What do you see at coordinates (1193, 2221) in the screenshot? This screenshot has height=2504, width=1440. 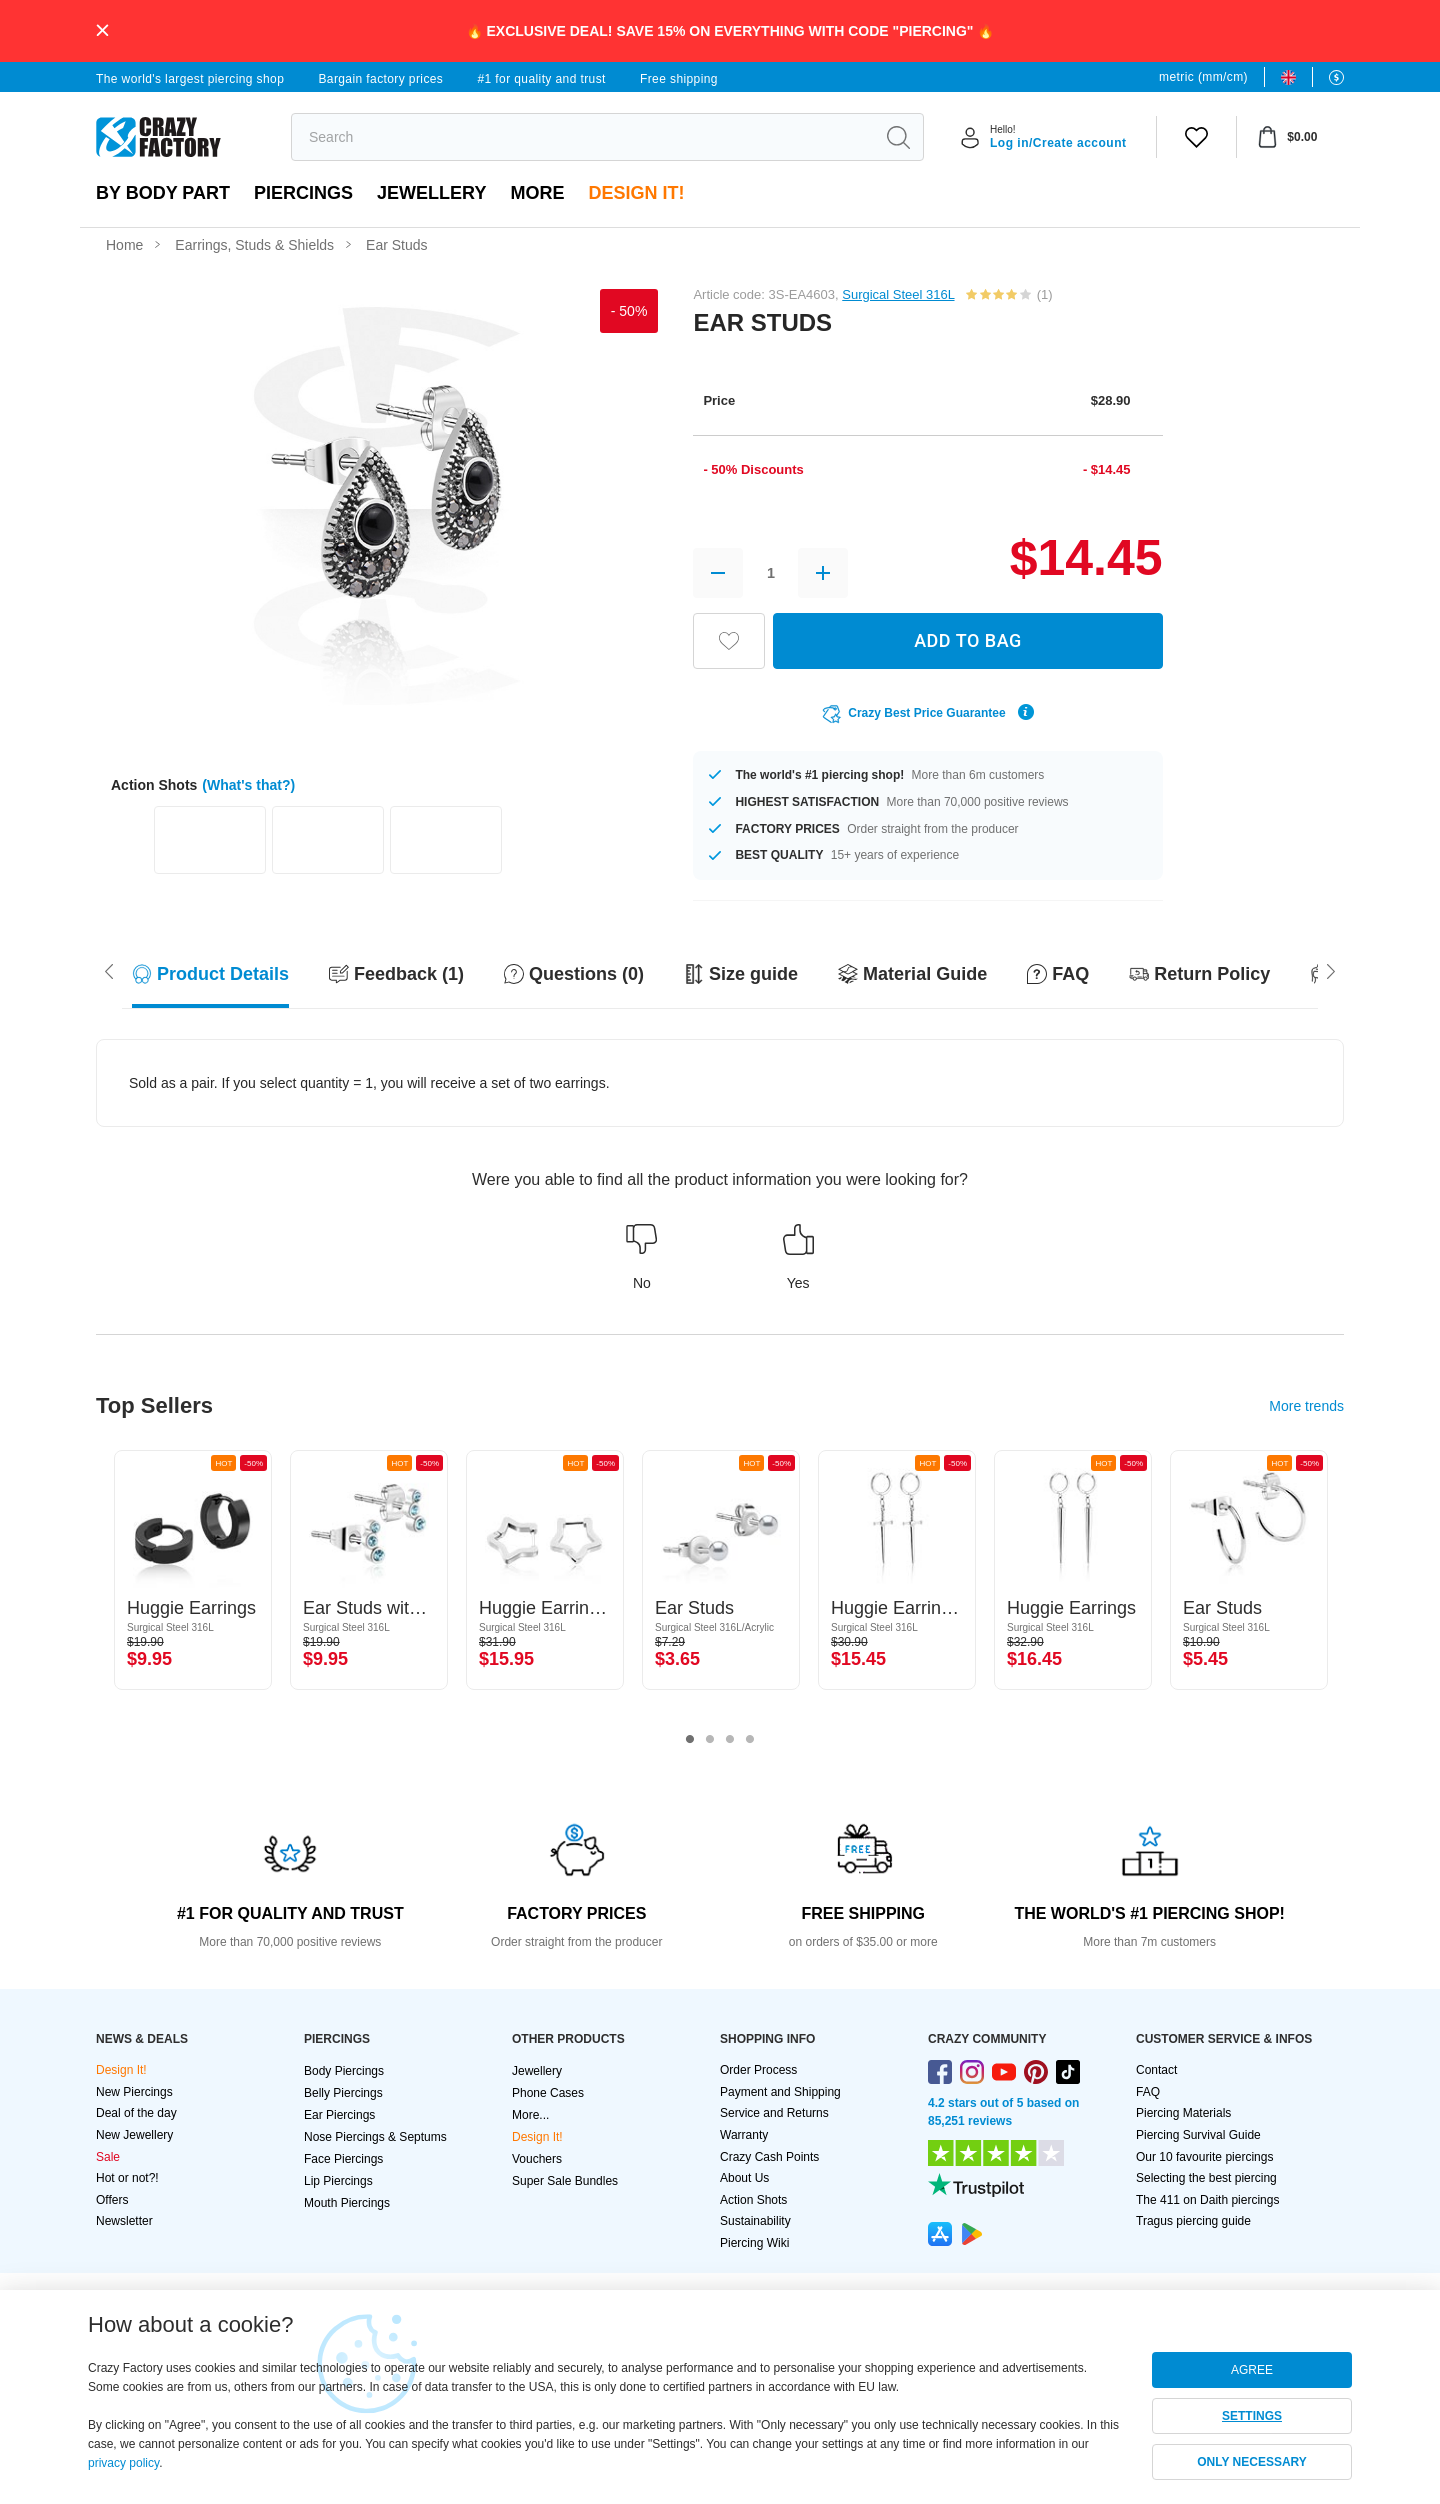 I see `Tragus piercing guide` at bounding box center [1193, 2221].